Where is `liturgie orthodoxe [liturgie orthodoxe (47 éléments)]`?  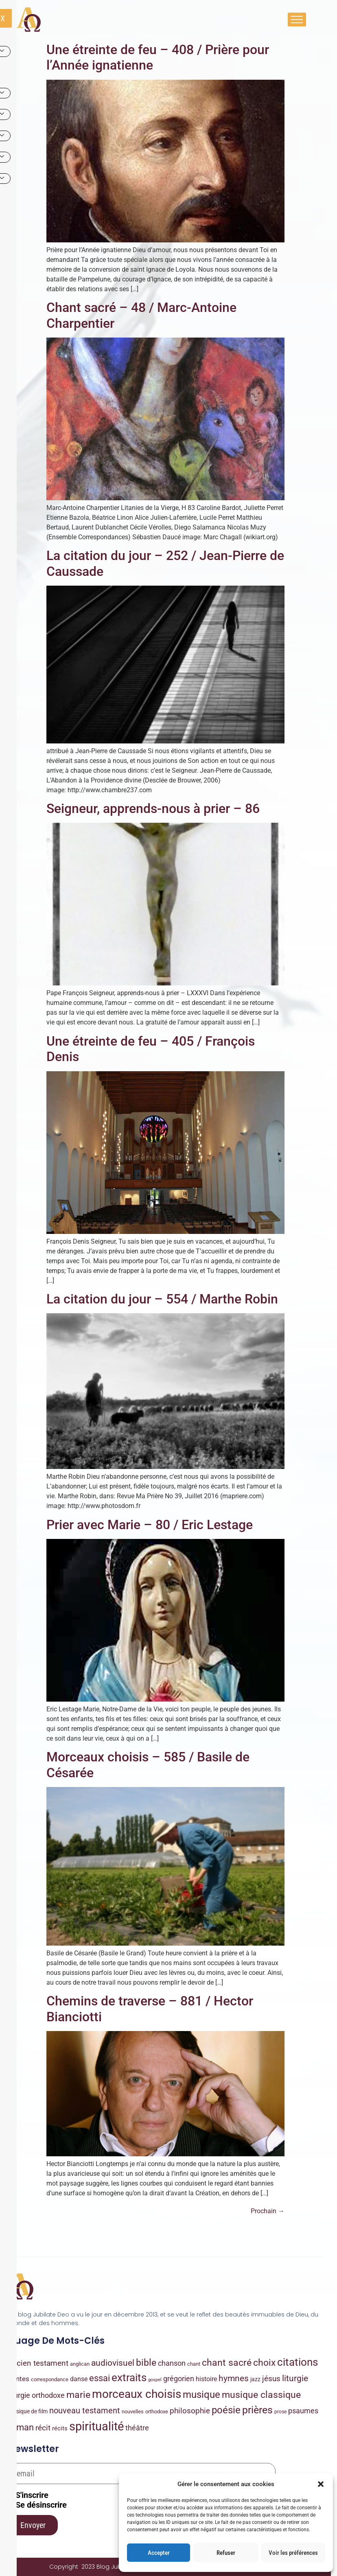
liturgie orthodoxe [liturgie orthodoxe (47 éléments)] is located at coordinates (36, 2395).